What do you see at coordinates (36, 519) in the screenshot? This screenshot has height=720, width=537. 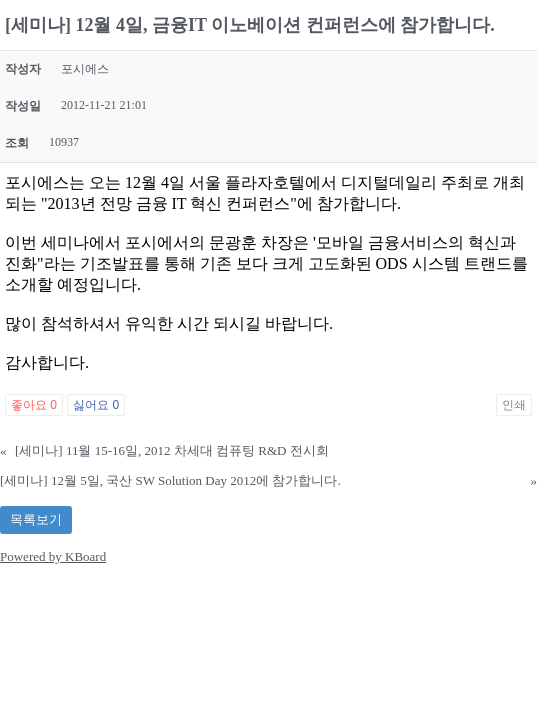 I see `목록보기` at bounding box center [36, 519].